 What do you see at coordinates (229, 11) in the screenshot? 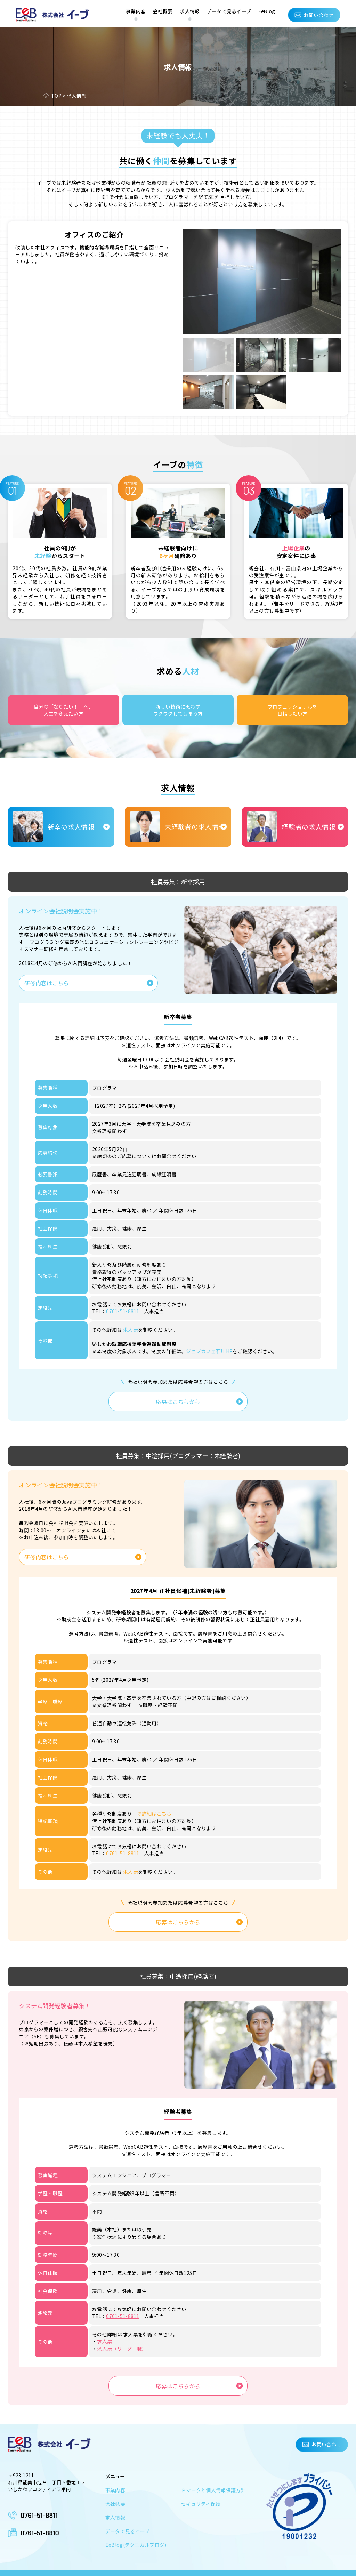
I see `データで見るイーブ` at bounding box center [229, 11].